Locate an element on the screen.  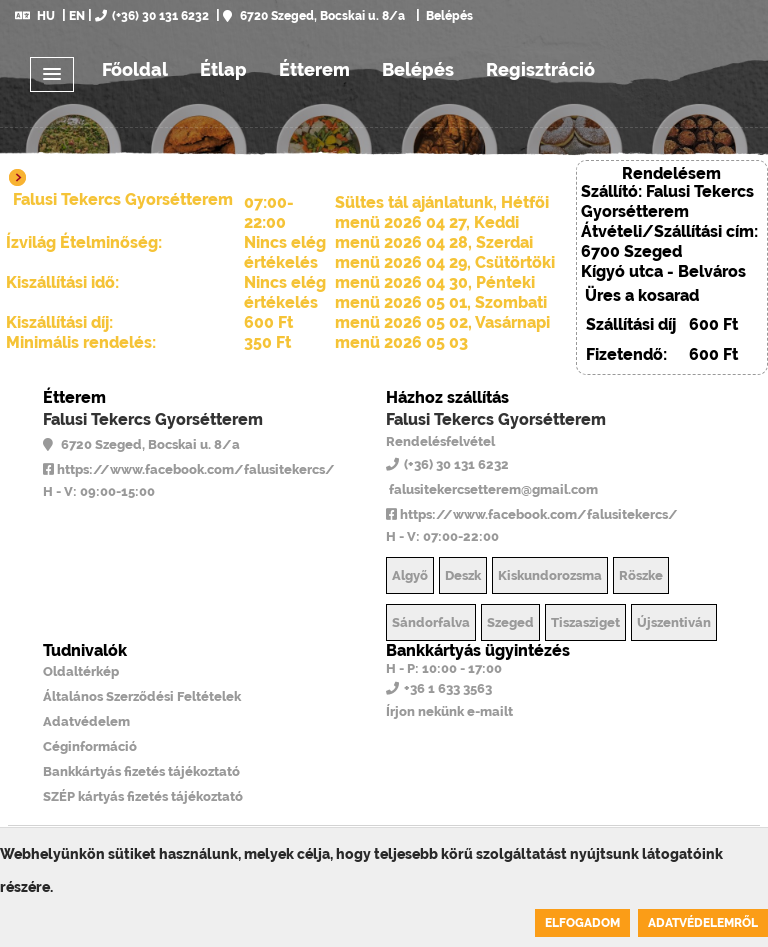
Belépés is located at coordinates (448, 16).